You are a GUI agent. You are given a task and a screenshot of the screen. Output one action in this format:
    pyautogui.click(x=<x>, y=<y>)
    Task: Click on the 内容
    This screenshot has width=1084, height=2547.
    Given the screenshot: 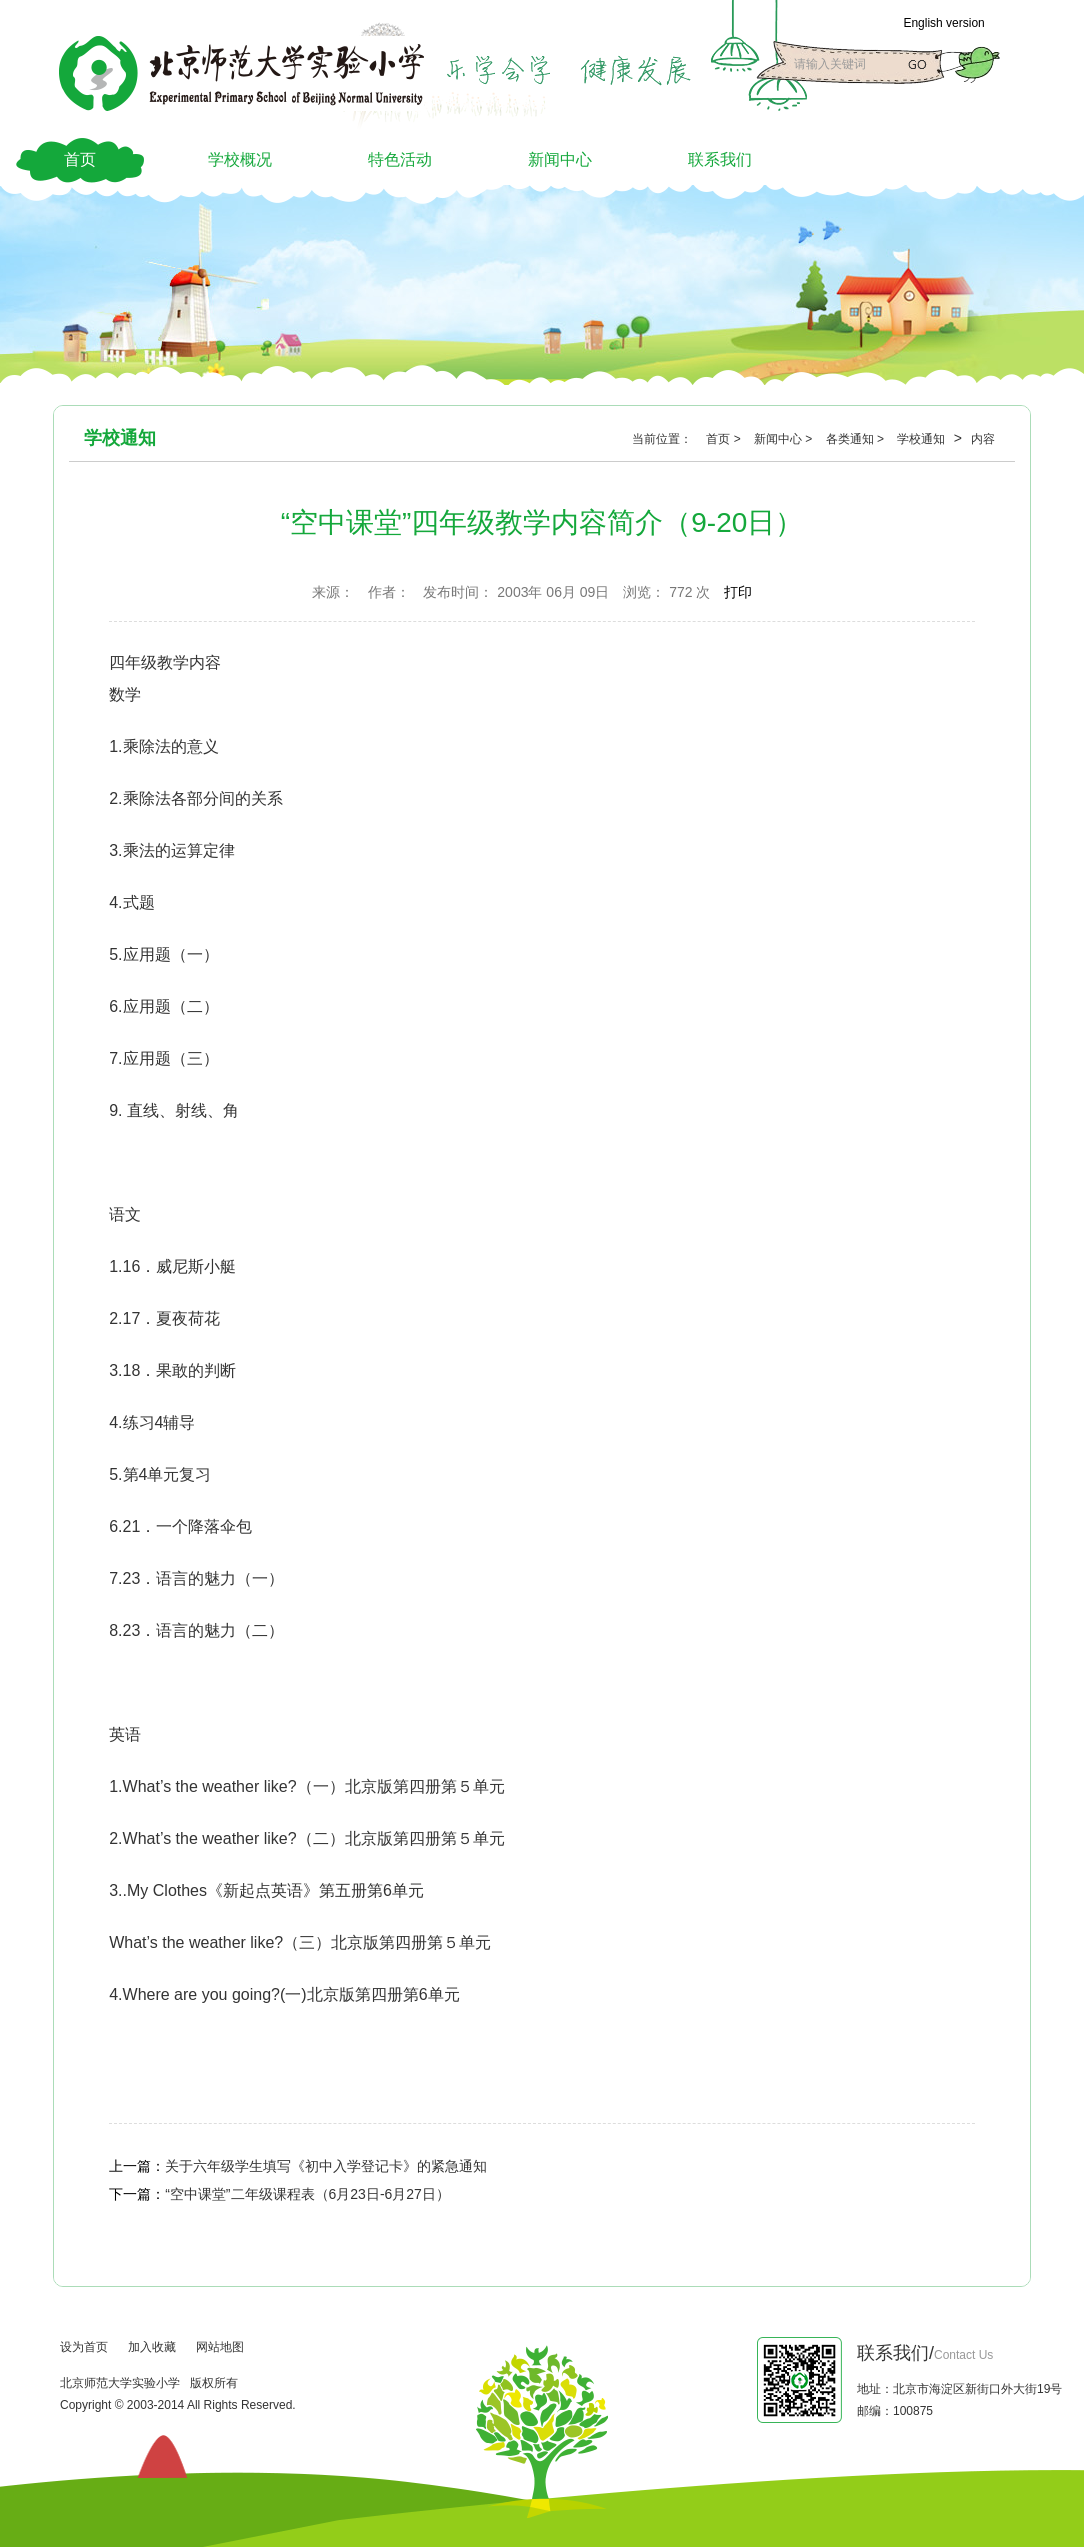 What is the action you would take?
    pyautogui.click(x=983, y=439)
    